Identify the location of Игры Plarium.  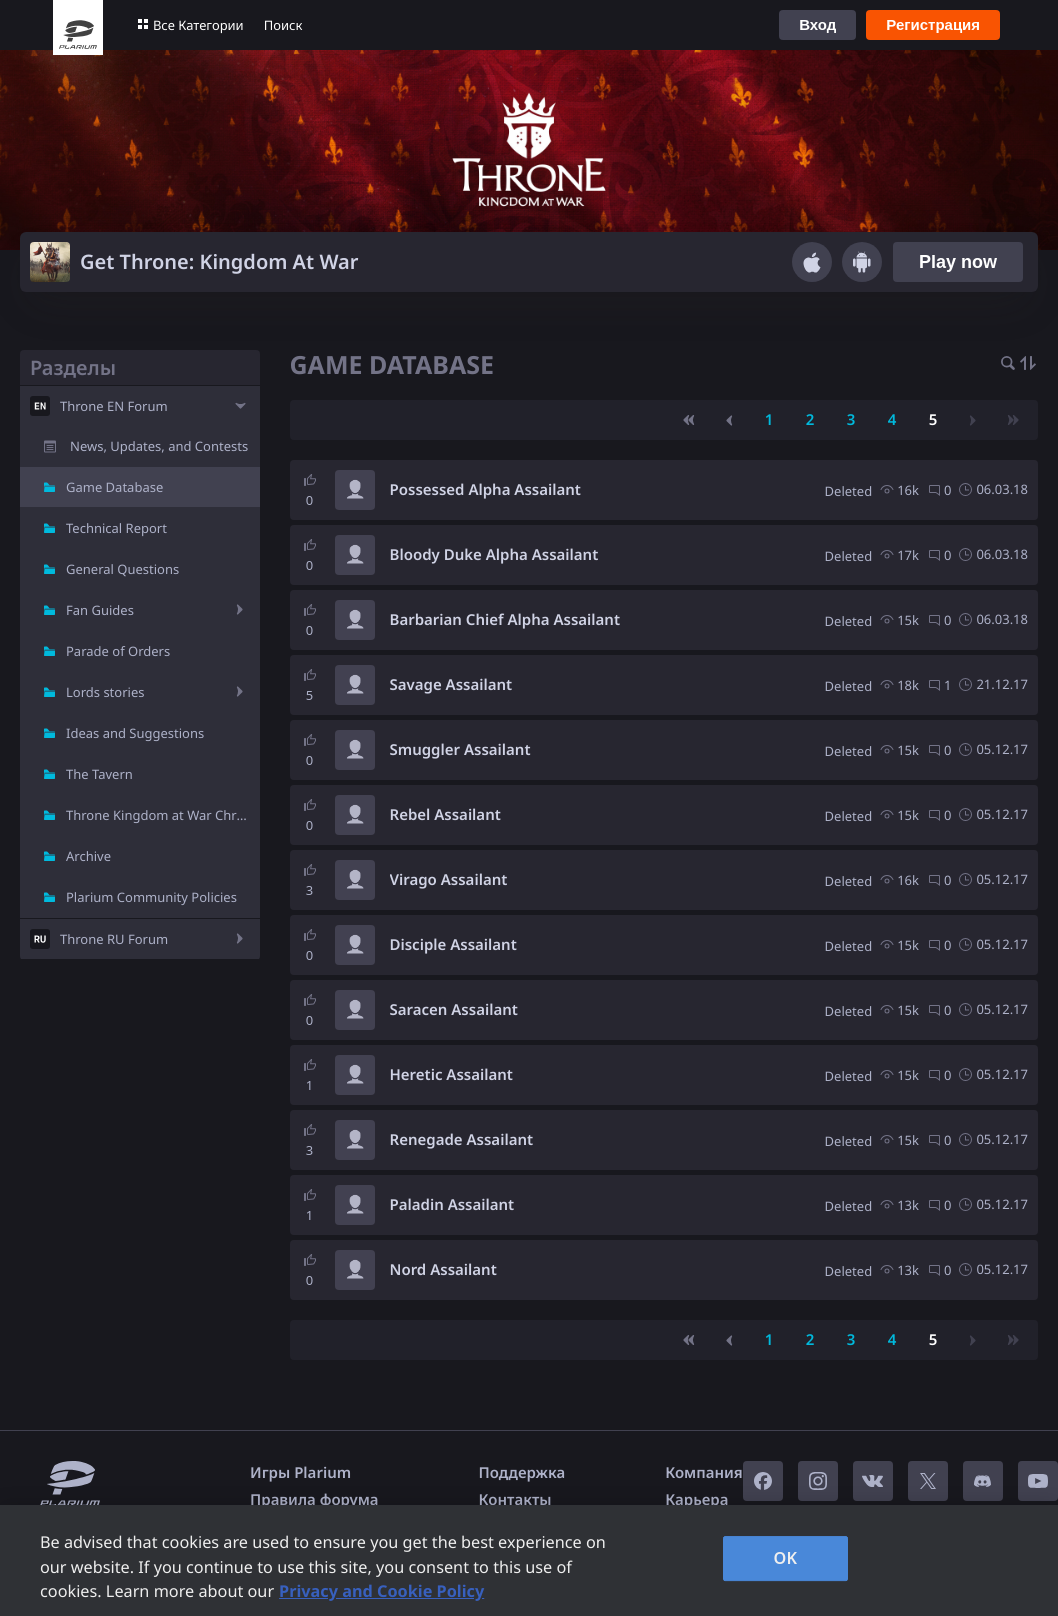
(300, 1473).